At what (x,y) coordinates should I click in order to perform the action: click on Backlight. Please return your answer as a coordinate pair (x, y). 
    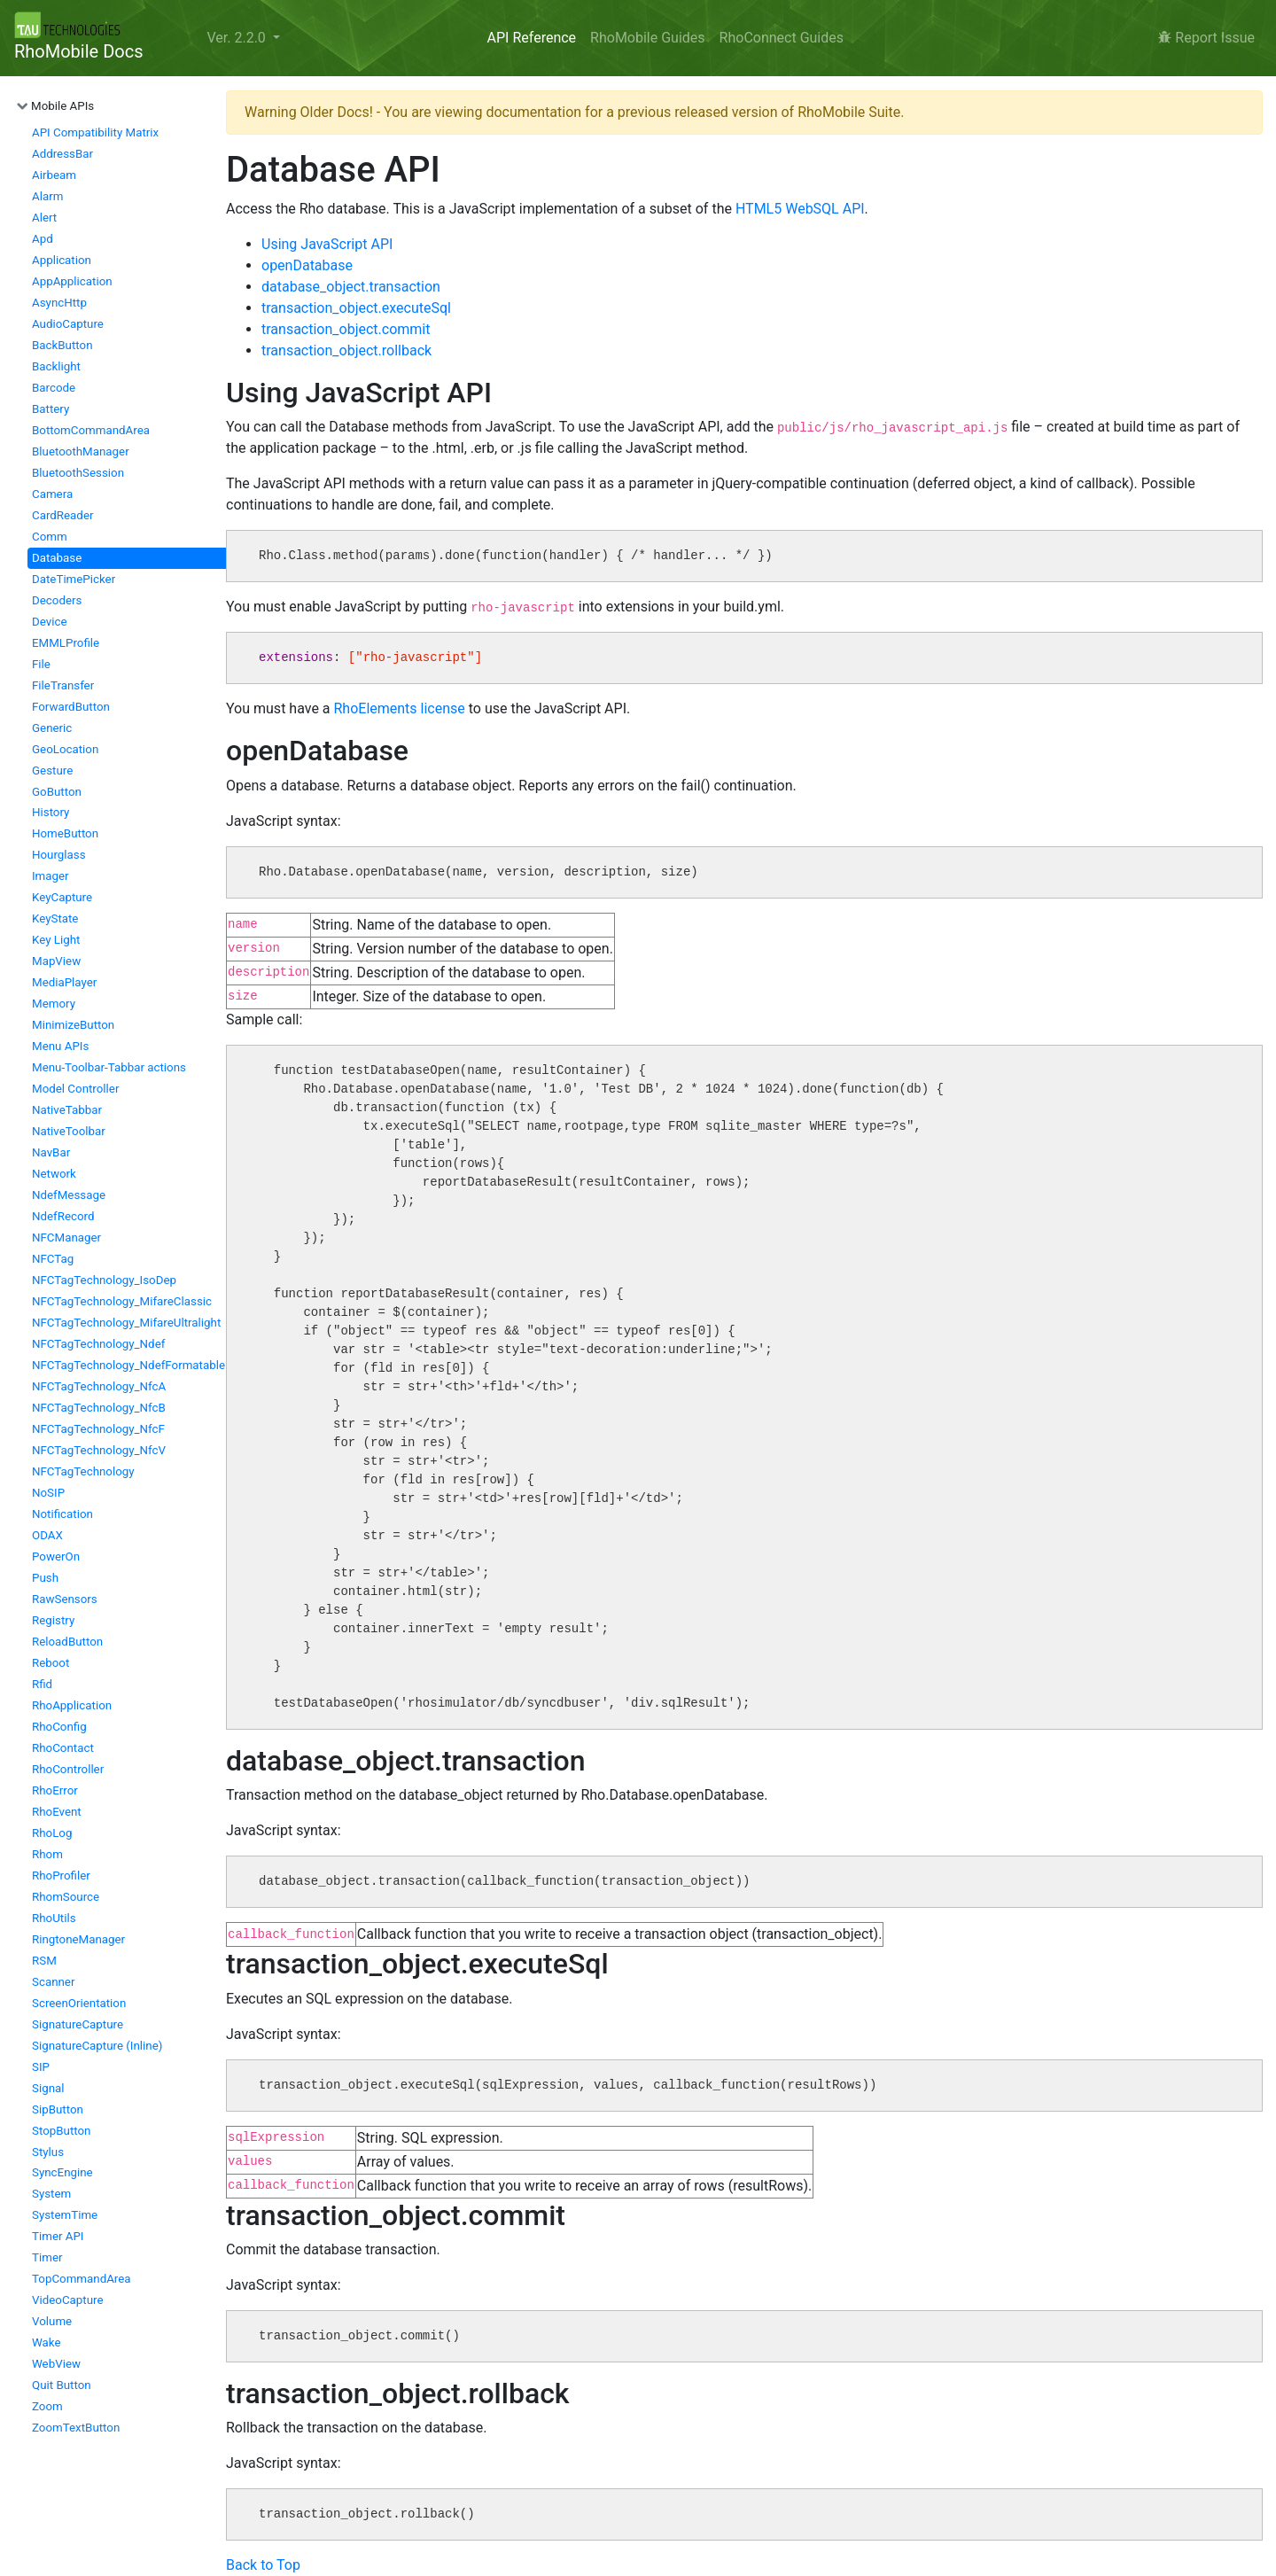
    Looking at the image, I should click on (56, 366).